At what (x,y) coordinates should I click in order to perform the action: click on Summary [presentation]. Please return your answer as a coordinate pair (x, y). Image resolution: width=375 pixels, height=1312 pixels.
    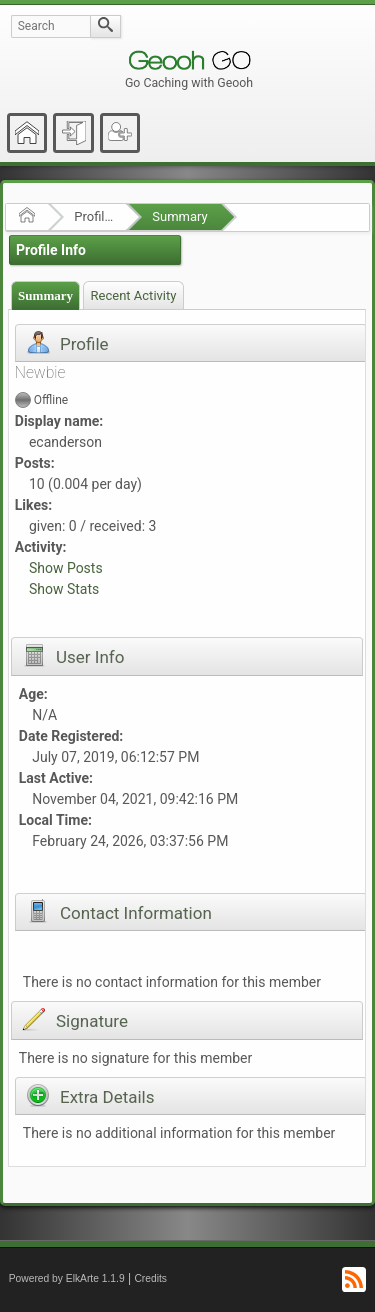
    Looking at the image, I should click on (45, 295).